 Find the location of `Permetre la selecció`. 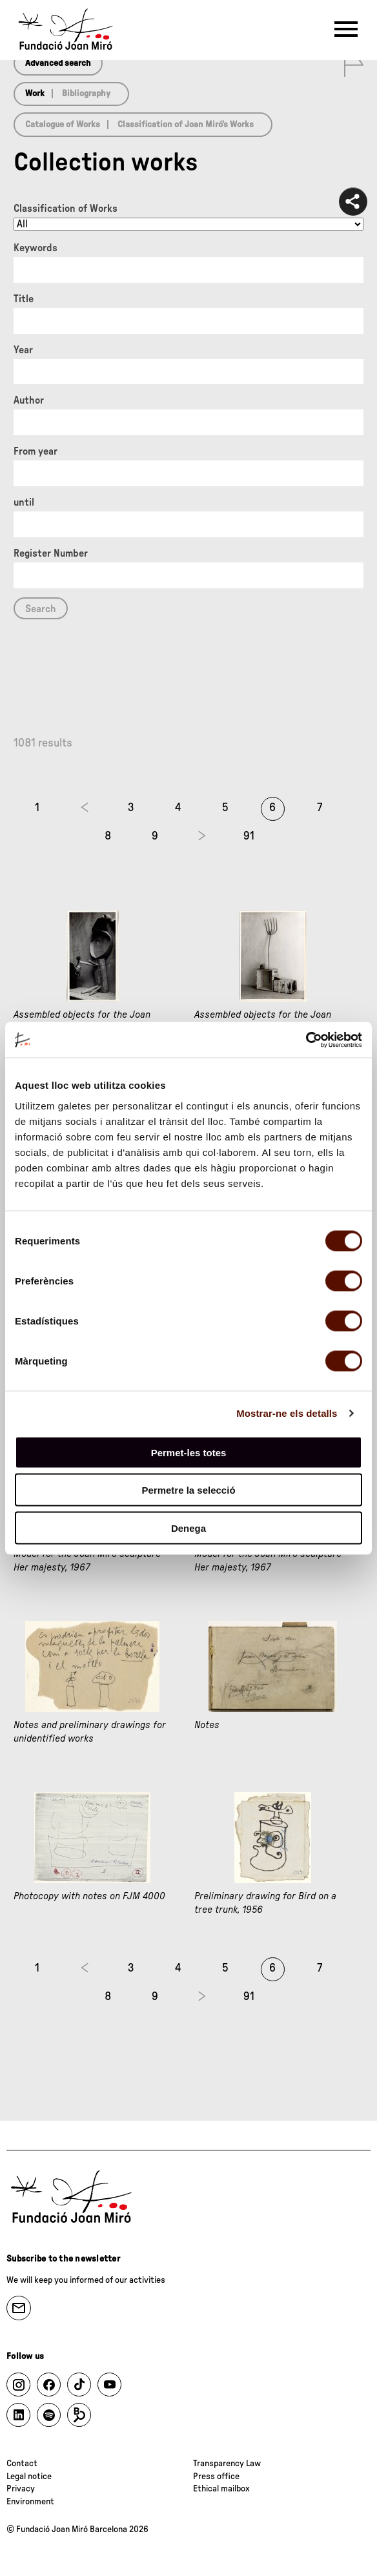

Permetre la selecció is located at coordinates (188, 1490).